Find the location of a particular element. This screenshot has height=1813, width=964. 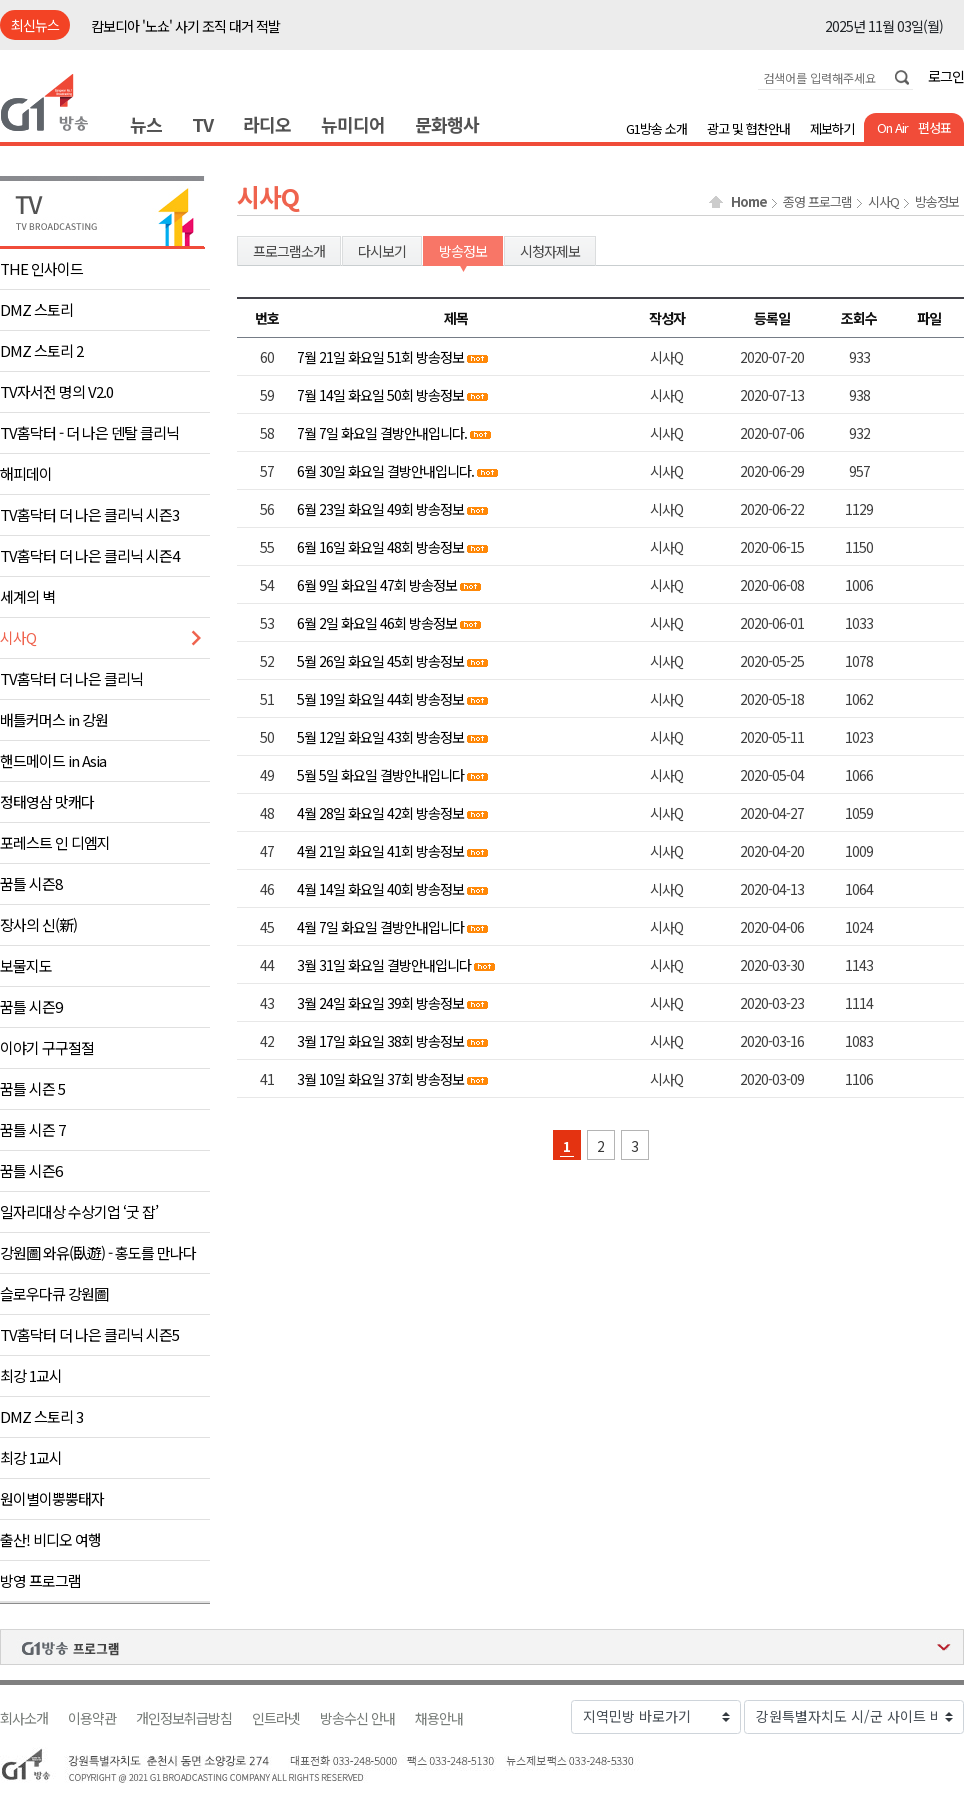

7월 7일 화요일 결방안내입니다. is located at coordinates (383, 433).